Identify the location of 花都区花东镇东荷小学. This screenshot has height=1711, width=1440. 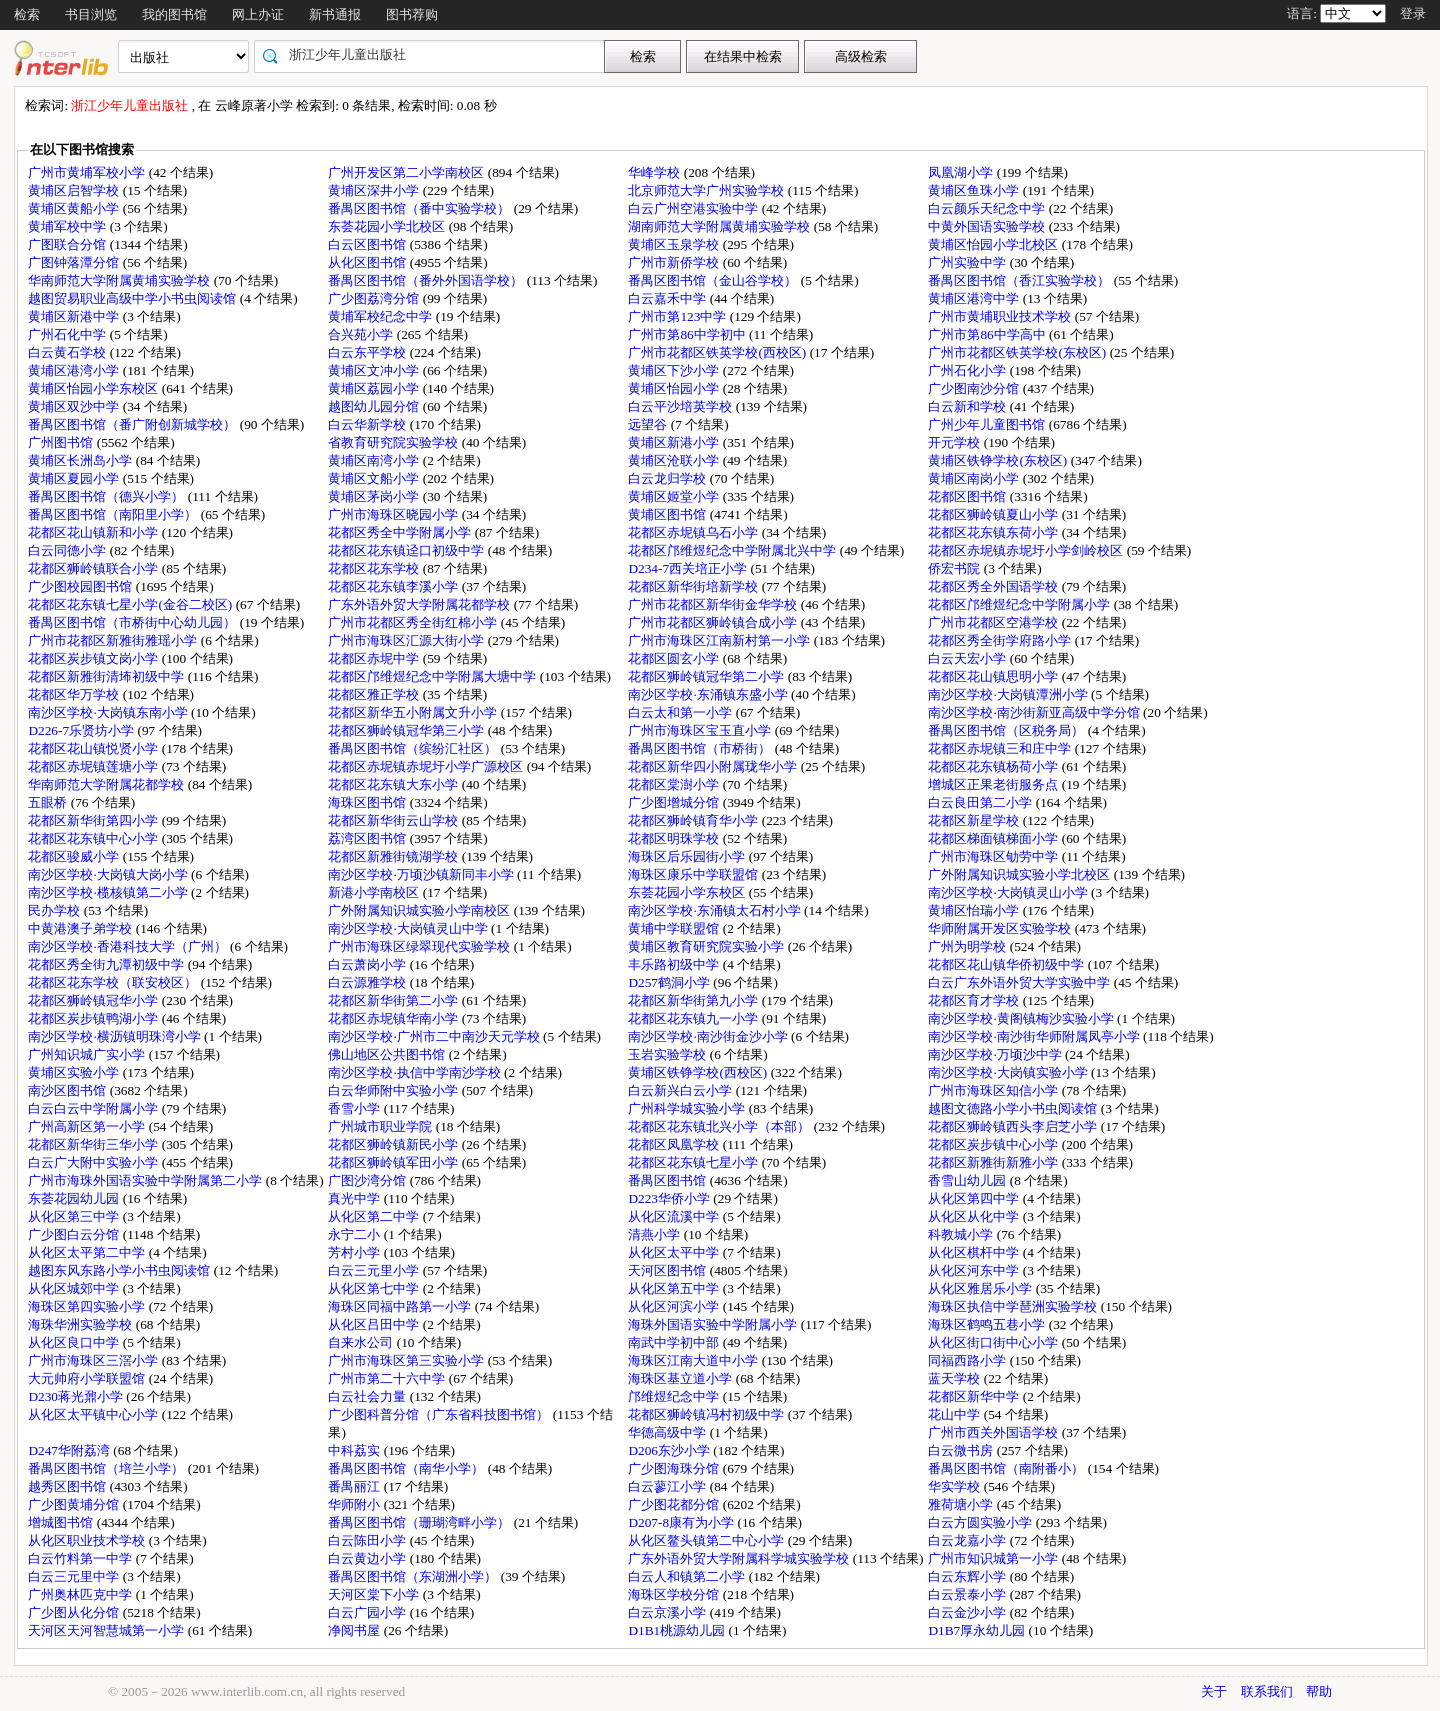
(994, 532).